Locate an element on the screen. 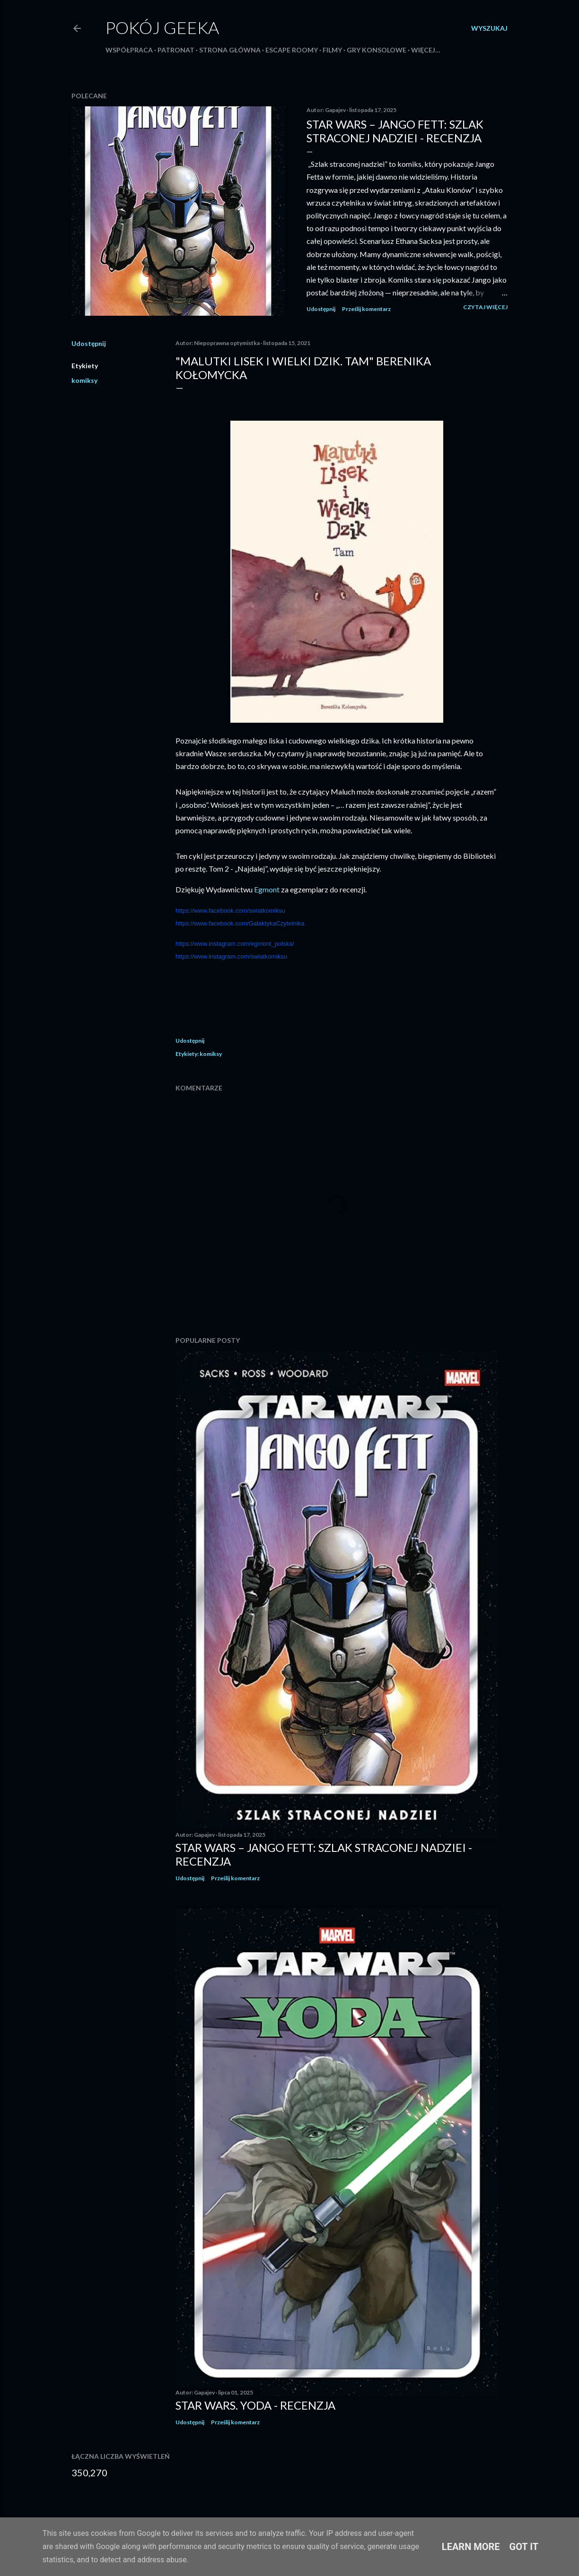  https://www.facebook.com/GalaktykaCzytelnika is located at coordinates (239, 923).